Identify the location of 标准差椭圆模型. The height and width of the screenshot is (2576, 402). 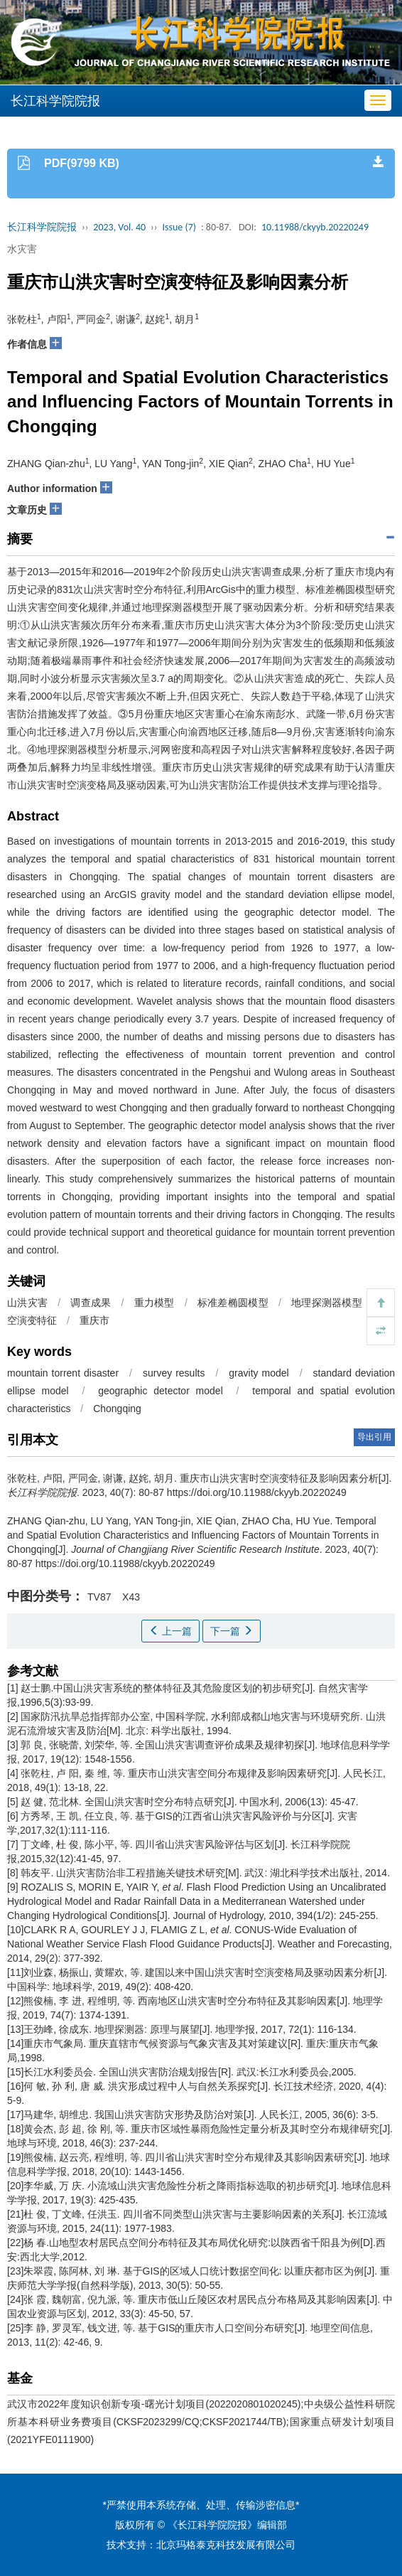
(232, 1302).